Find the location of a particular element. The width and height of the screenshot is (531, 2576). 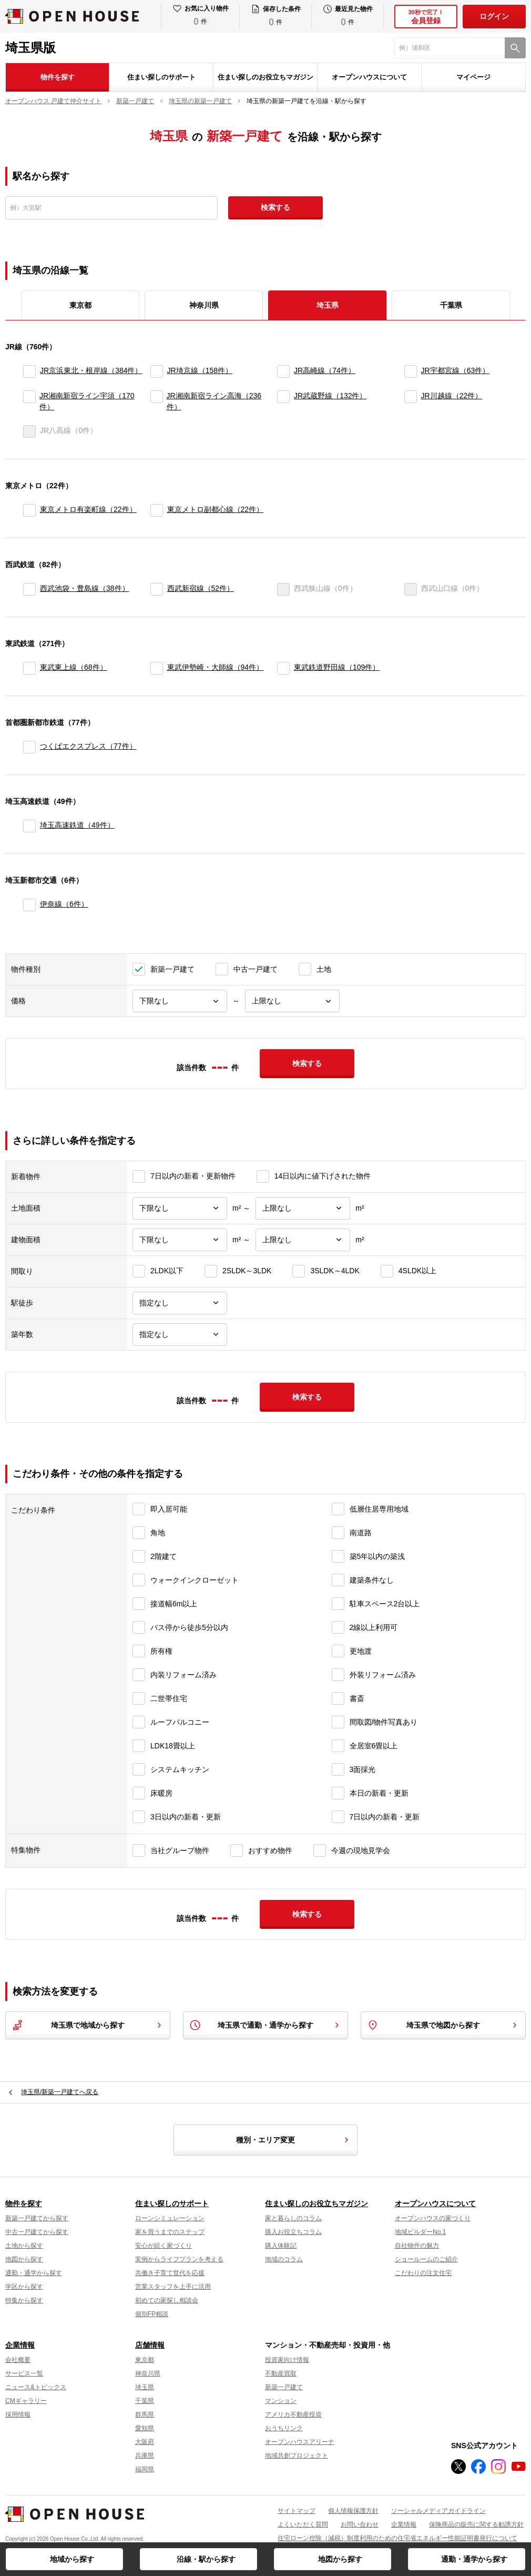

土地から探す is located at coordinates (24, 2245).